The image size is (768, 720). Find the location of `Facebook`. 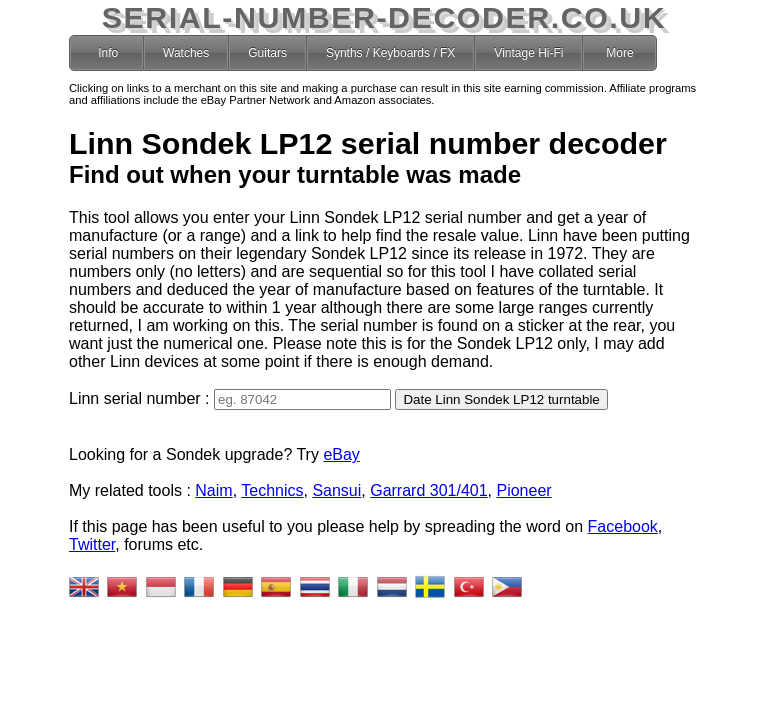

Facebook is located at coordinates (562, 516).